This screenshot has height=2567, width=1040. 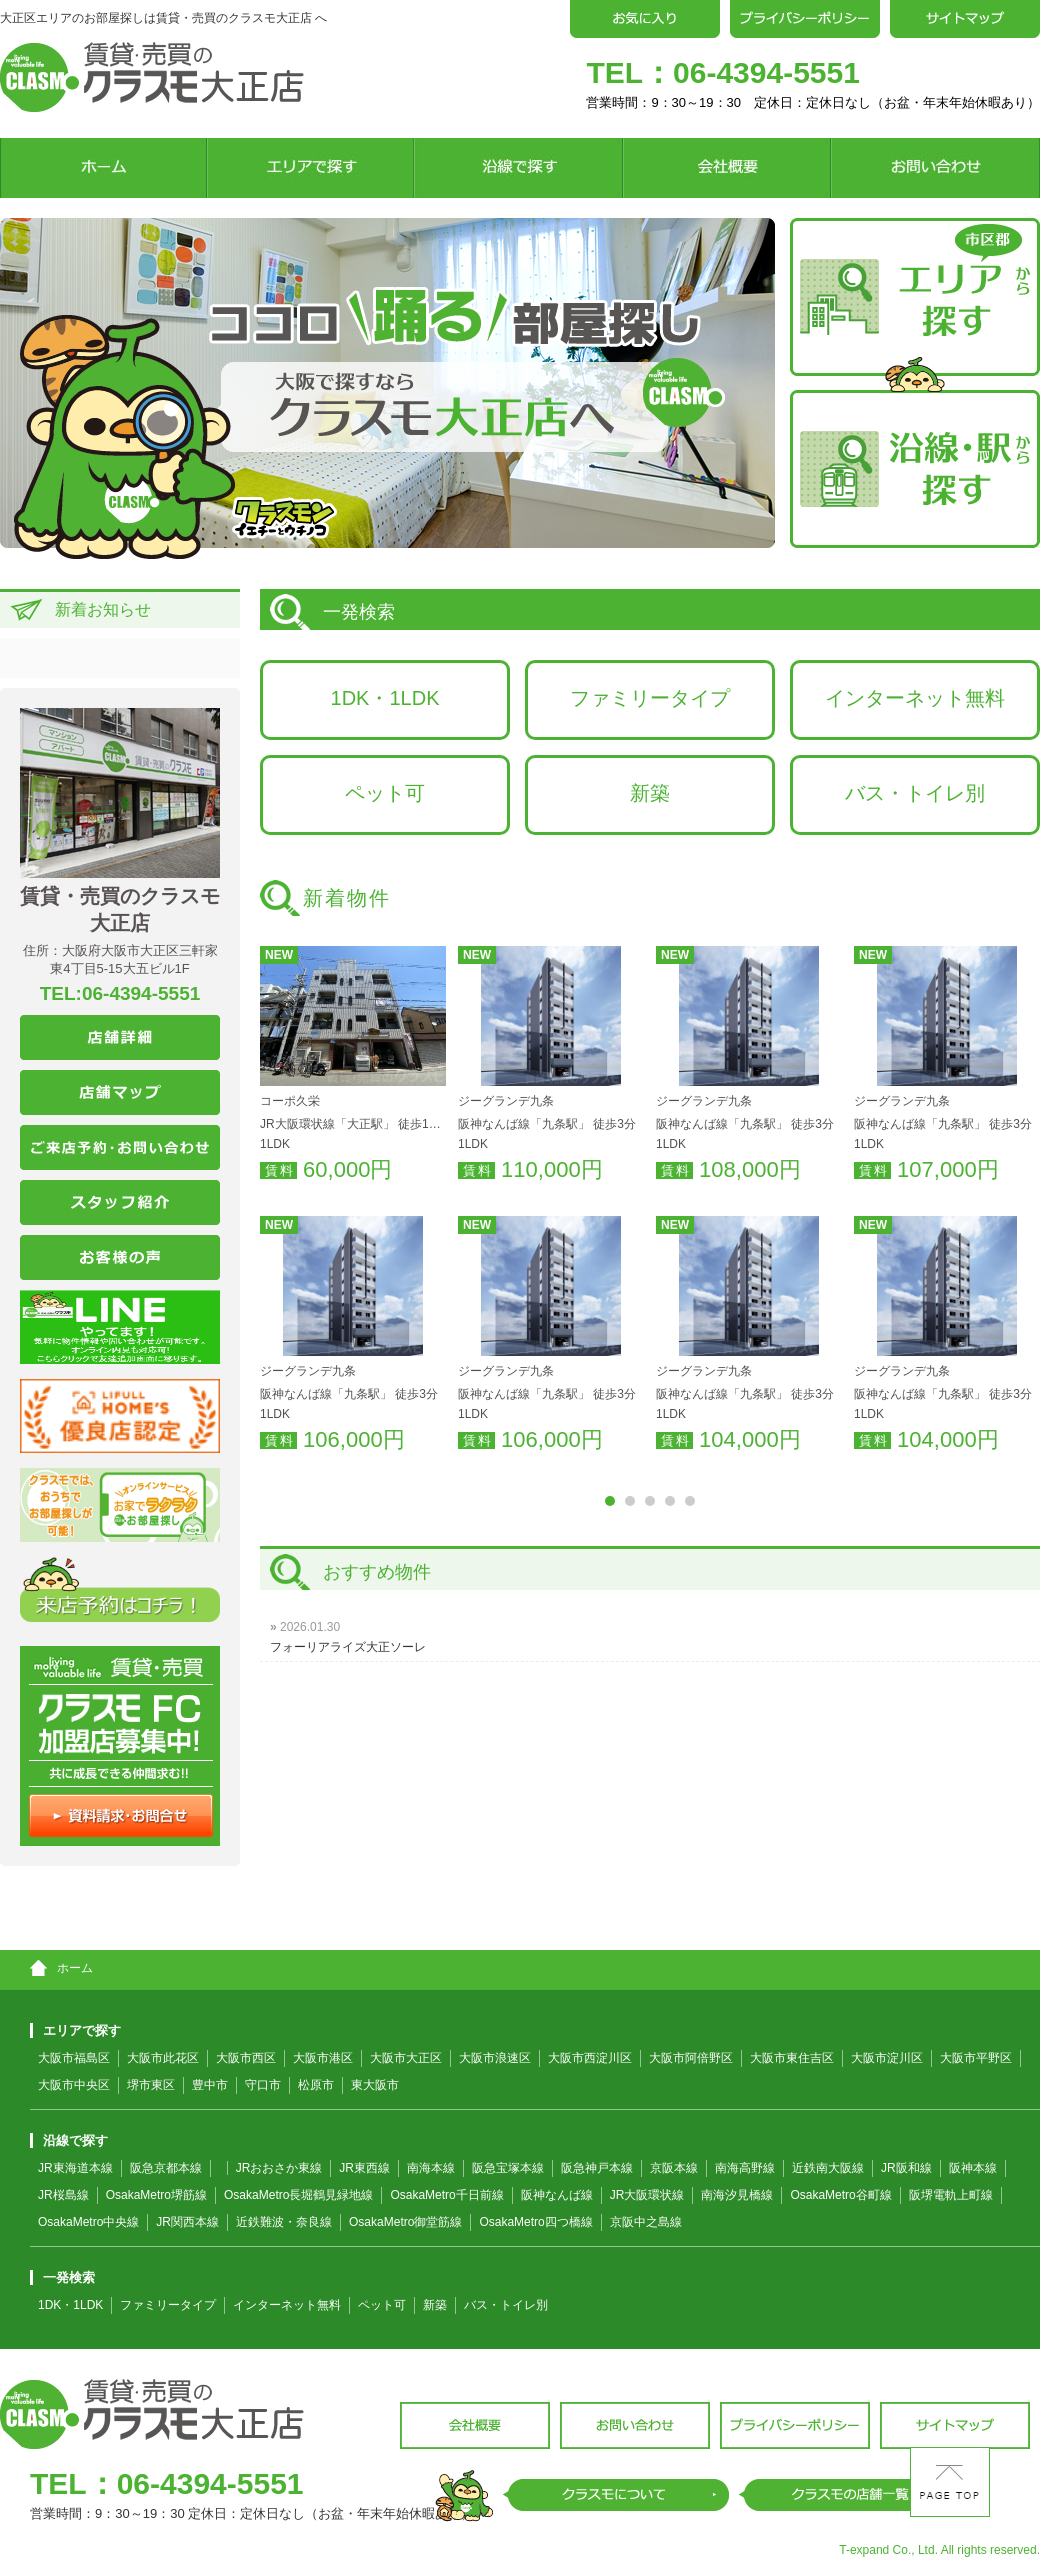 I want to click on 新築, so click(x=650, y=793).